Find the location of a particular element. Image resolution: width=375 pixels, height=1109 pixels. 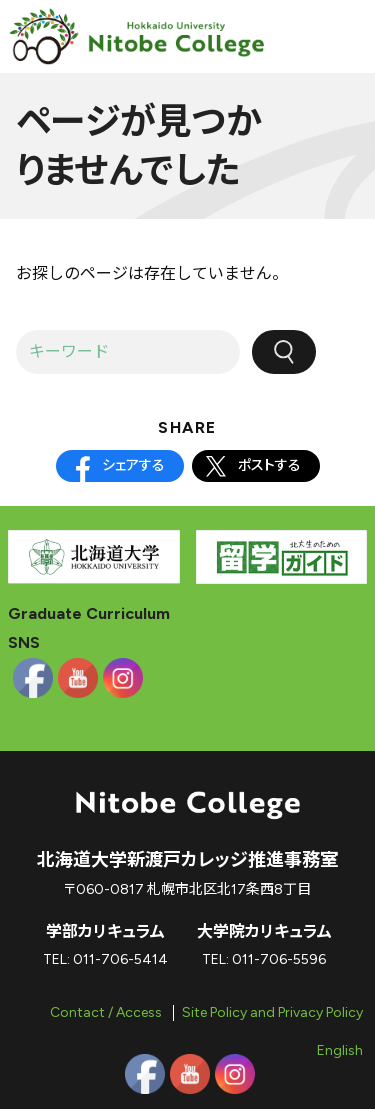

English is located at coordinates (340, 1050).